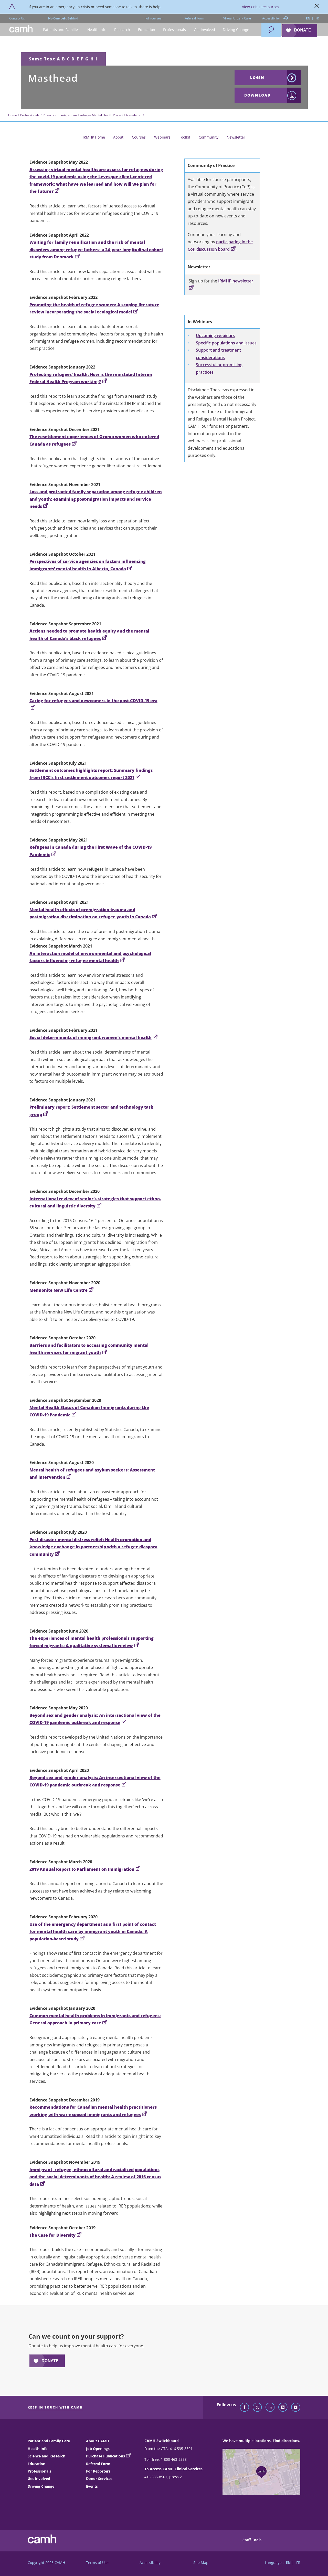  Describe the element at coordinates (244, 2407) in the screenshot. I see `[Follow CAMH on Facebook]` at that location.